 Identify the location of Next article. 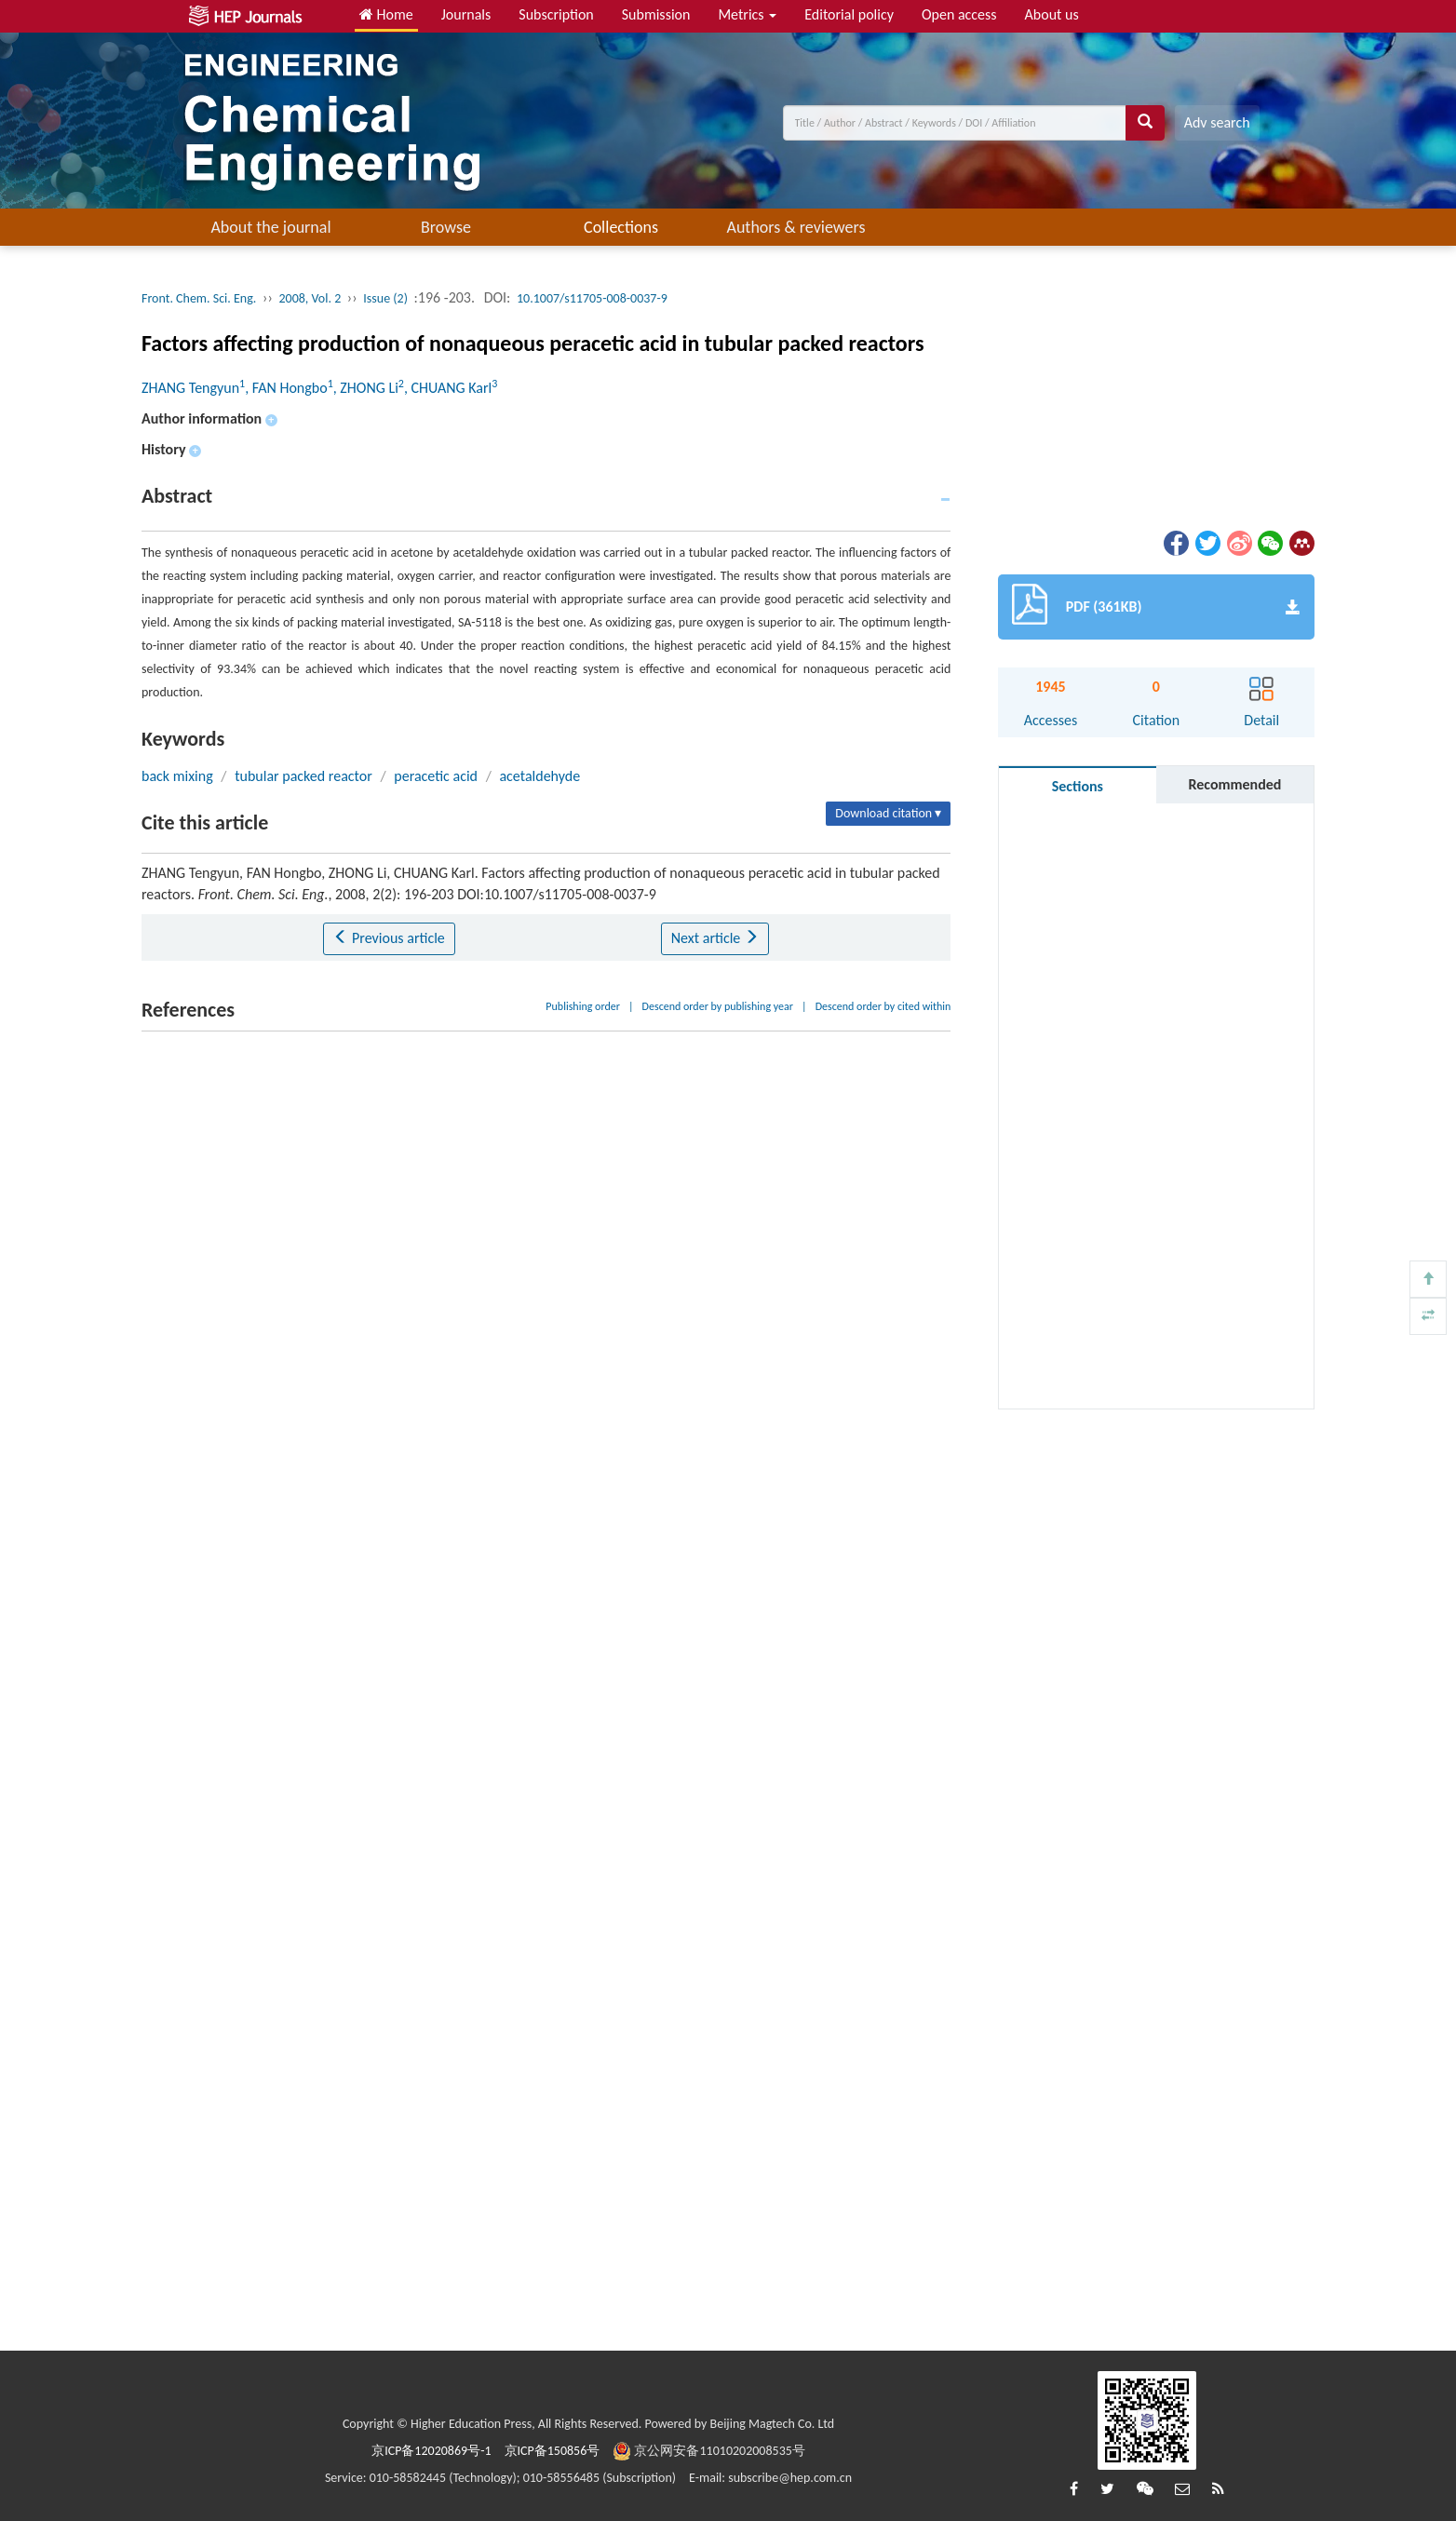
(715, 938).